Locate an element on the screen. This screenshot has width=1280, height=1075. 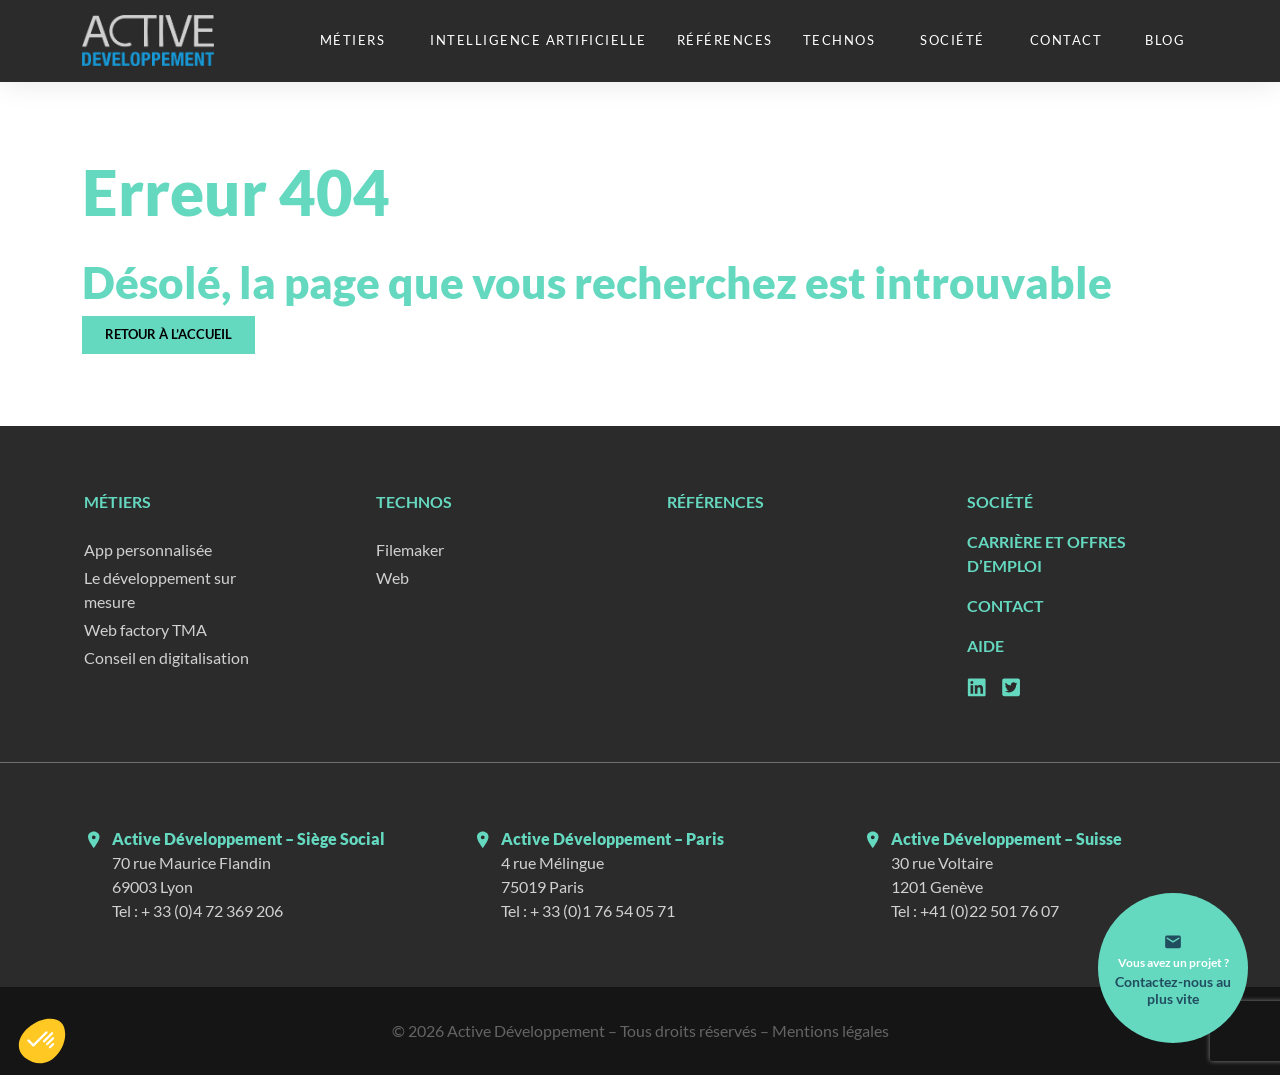
Retour à l’accueil is located at coordinates (168, 334).